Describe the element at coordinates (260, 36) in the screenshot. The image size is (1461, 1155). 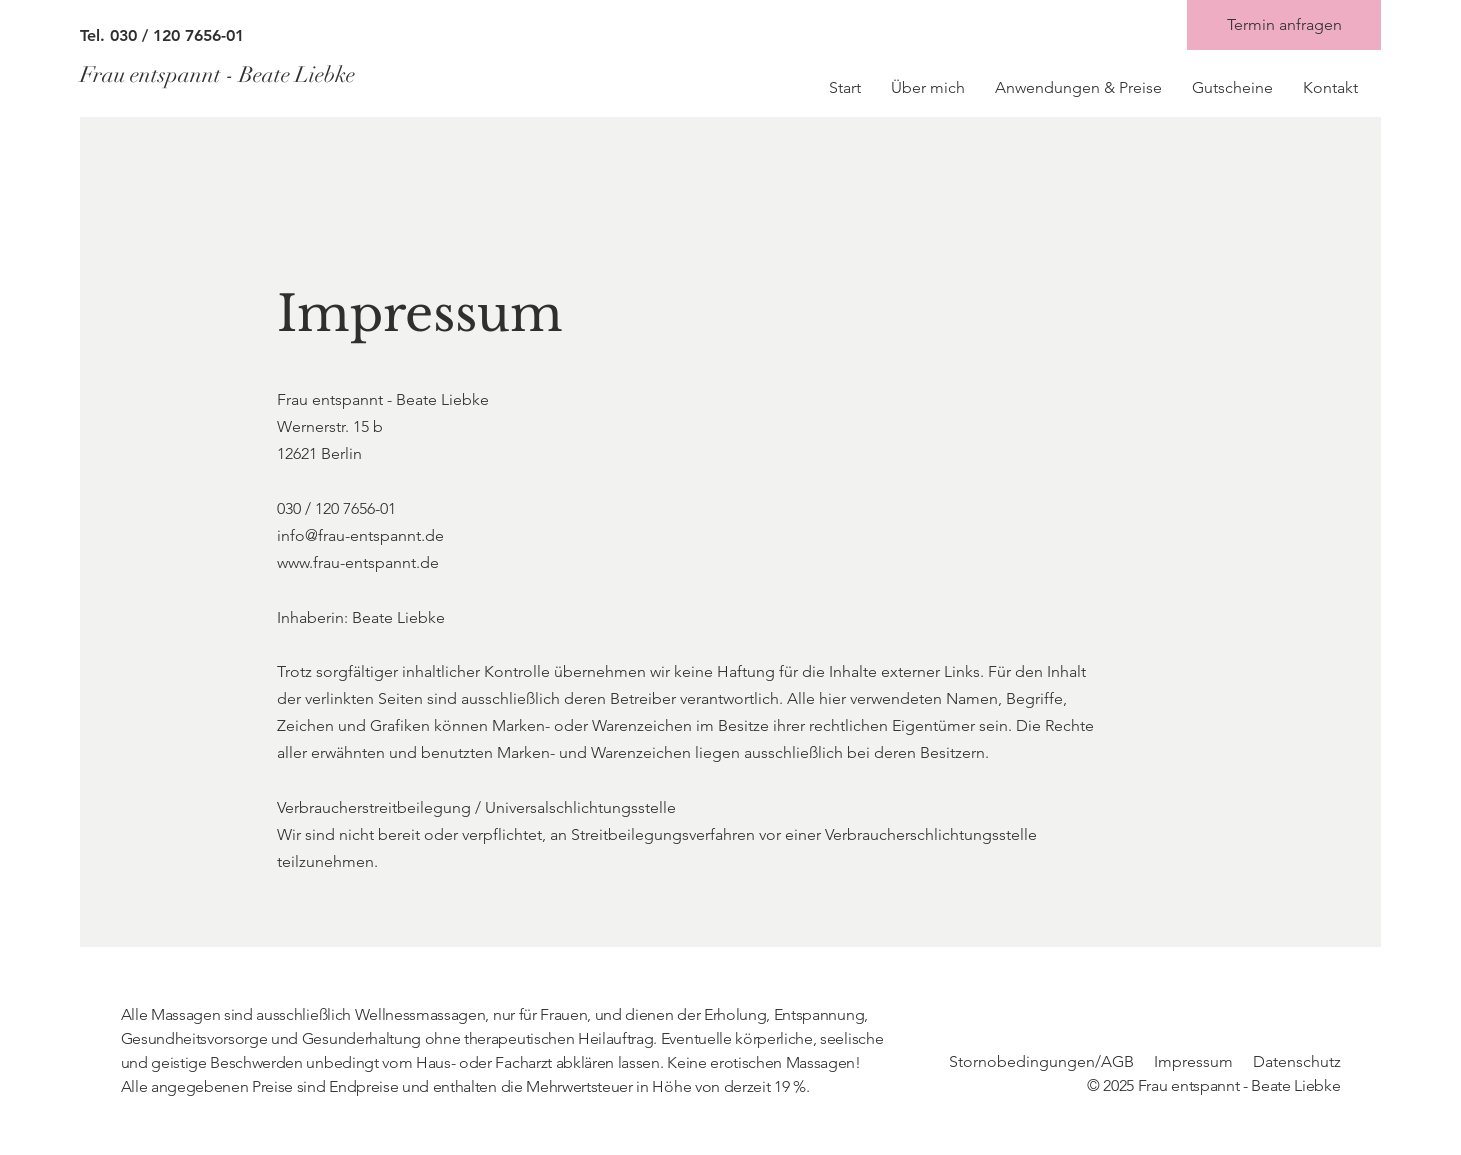
I see `[Tel. 030 / 120 7656-01]` at that location.